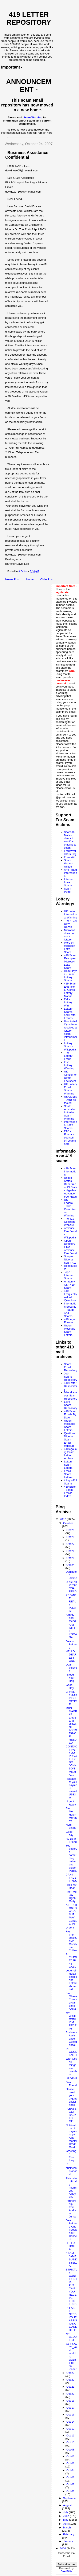  I want to click on South Australia Lotteries Scam Warning, so click(69, 1112).